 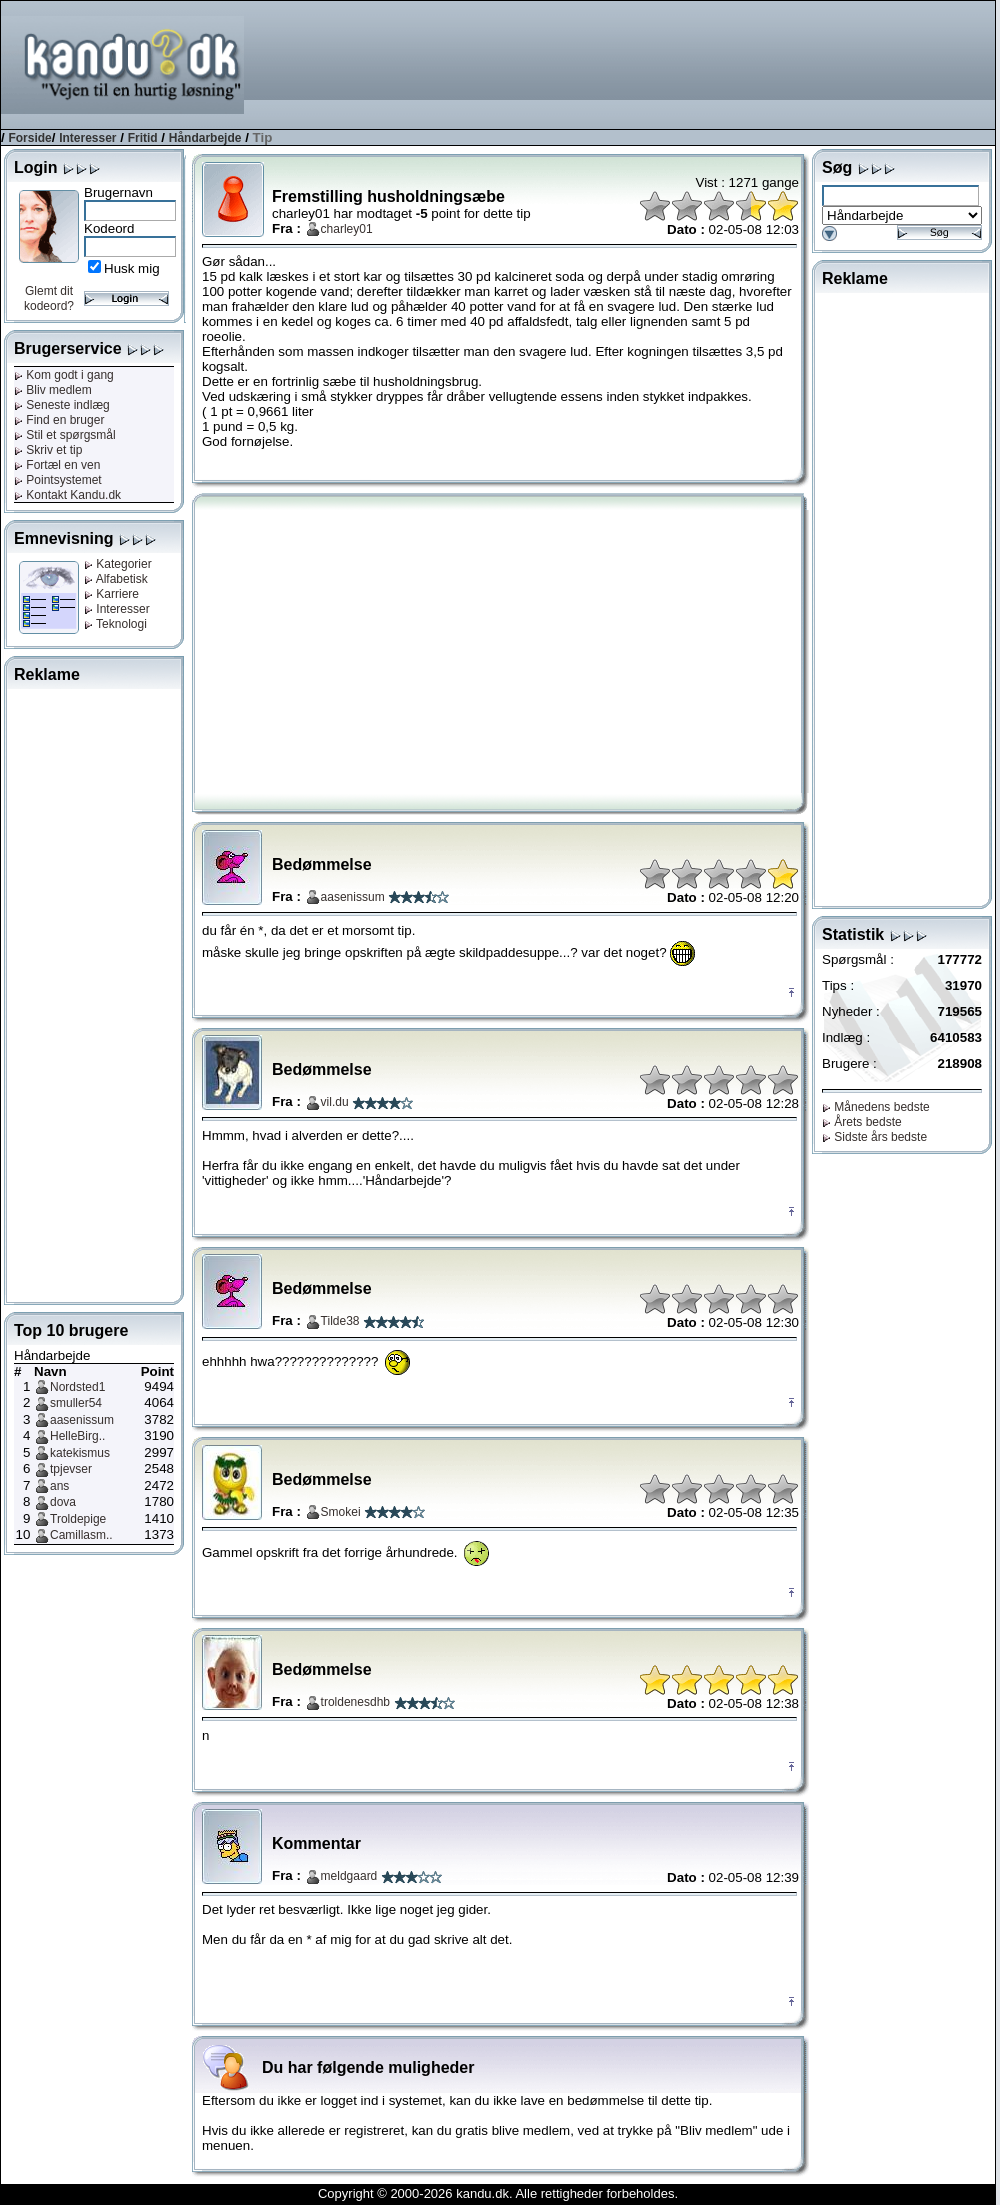 I want to click on aasenissum, so click(x=82, y=1420).